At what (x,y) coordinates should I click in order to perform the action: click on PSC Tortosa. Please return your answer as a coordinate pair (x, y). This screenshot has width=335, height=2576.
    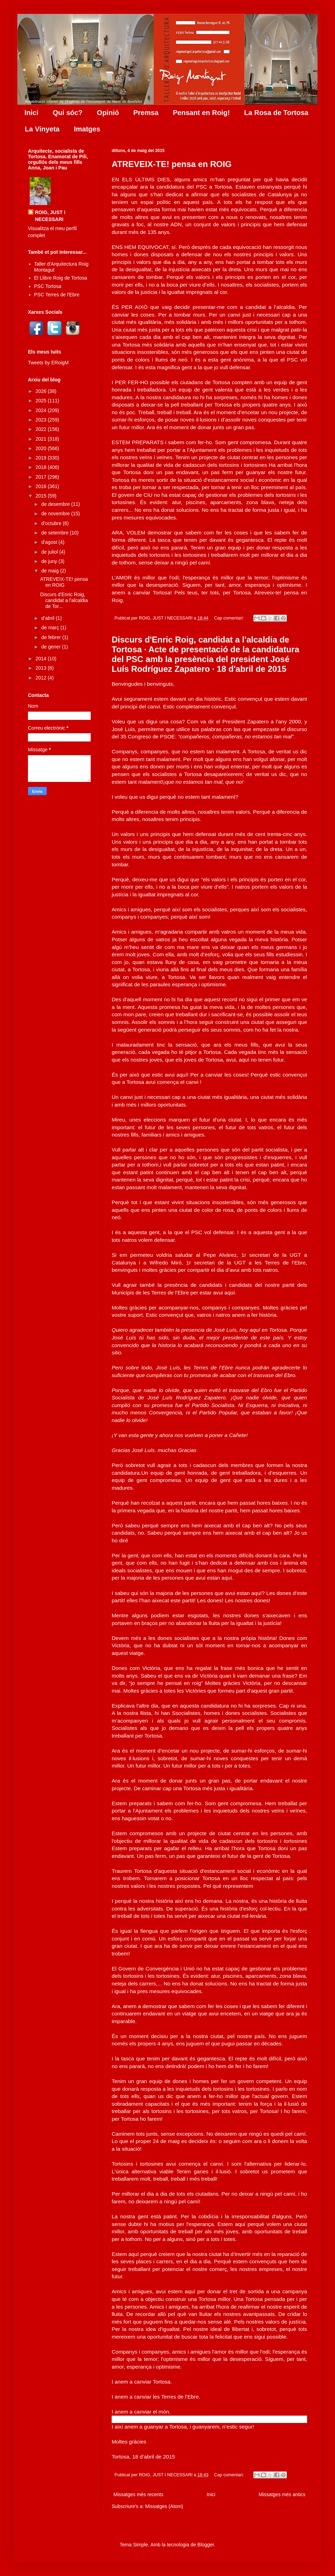
    Looking at the image, I should click on (47, 286).